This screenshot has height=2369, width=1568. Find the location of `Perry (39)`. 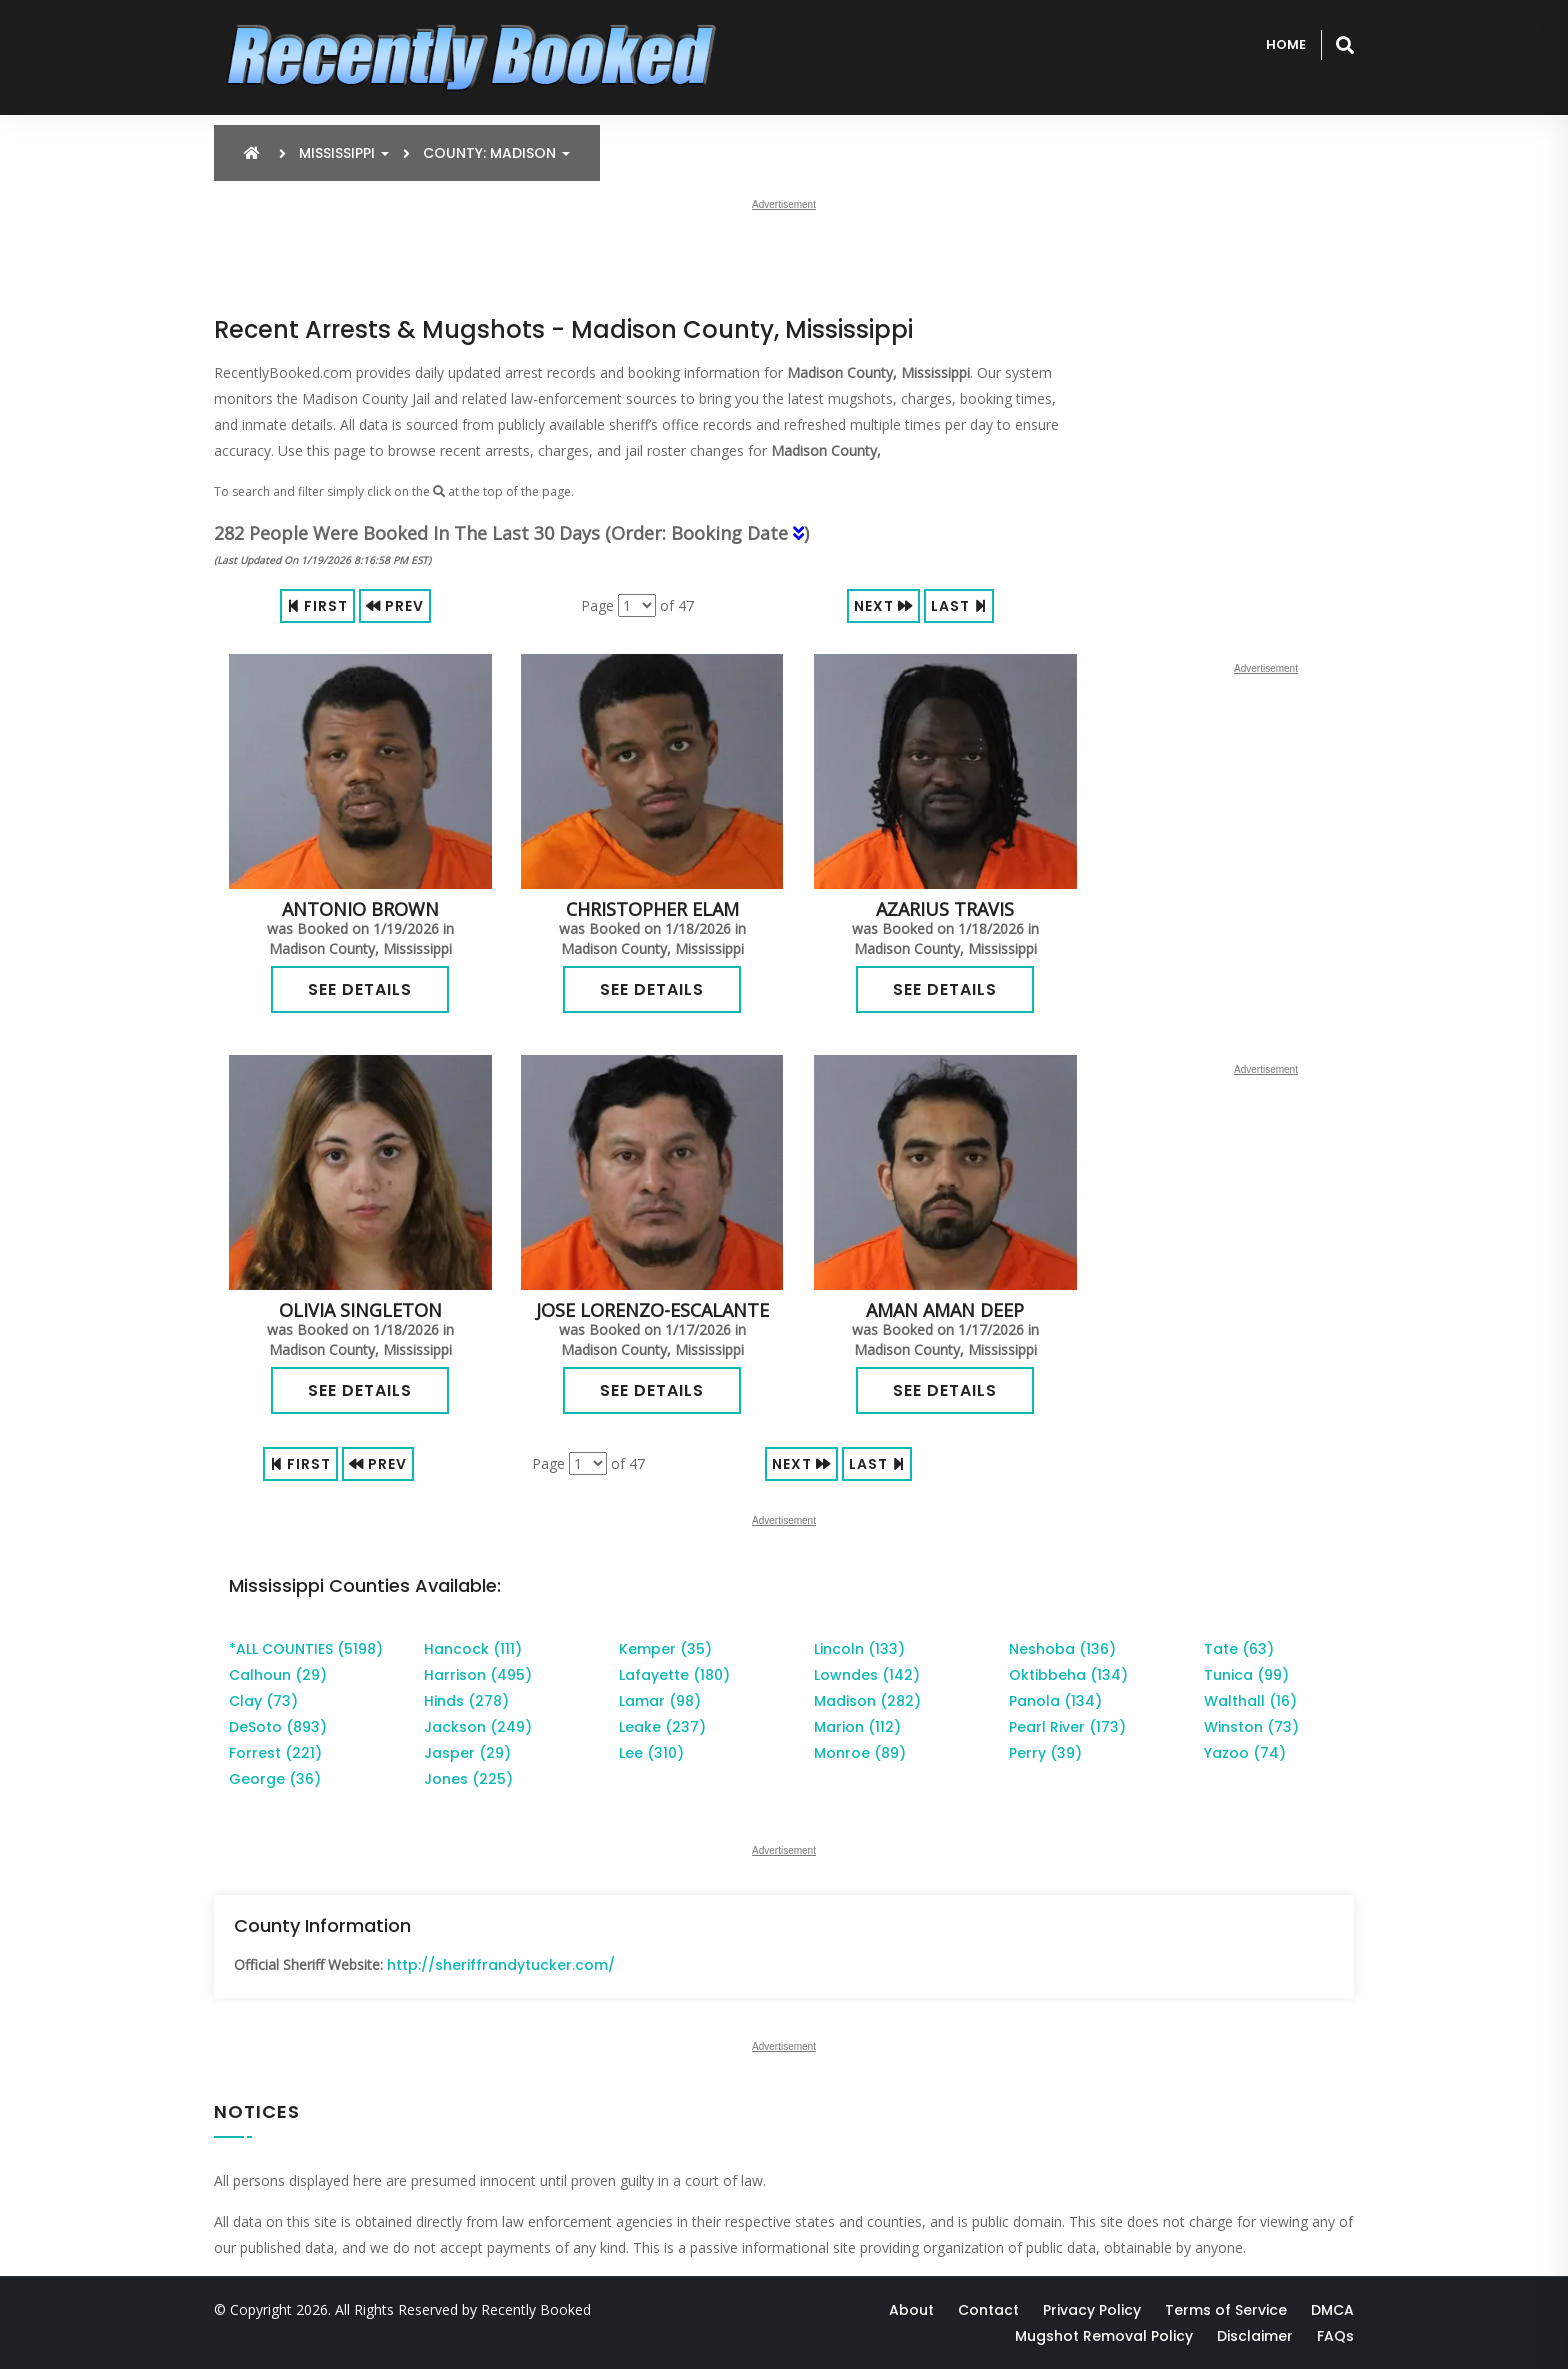

Perry (39) is located at coordinates (1045, 1753).